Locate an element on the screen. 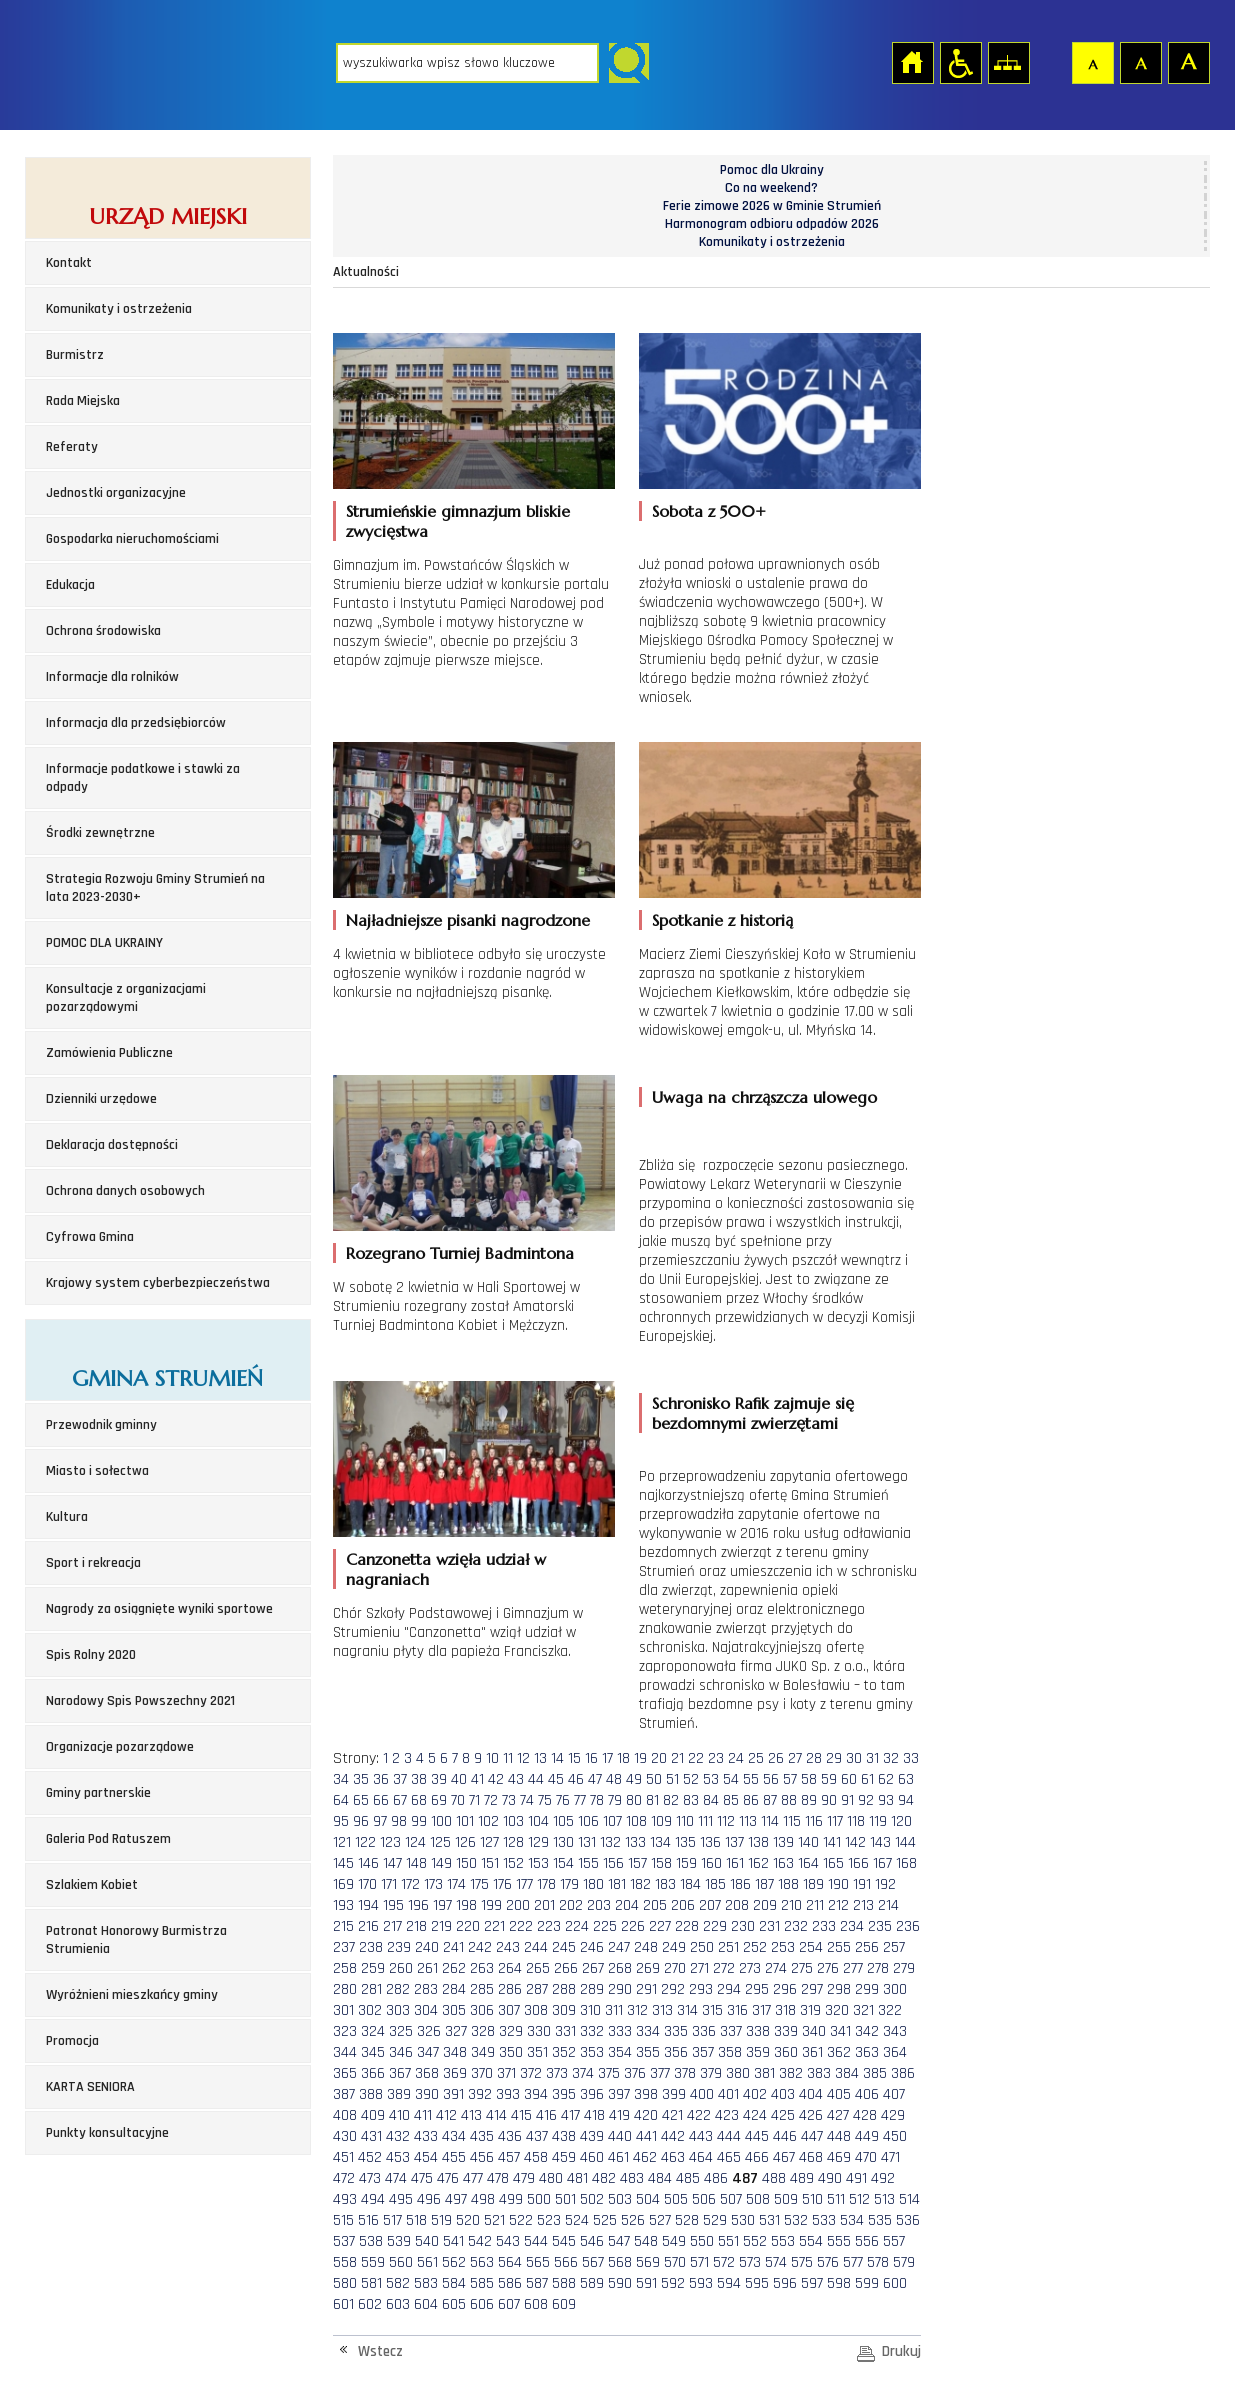  382 is located at coordinates (791, 2073).